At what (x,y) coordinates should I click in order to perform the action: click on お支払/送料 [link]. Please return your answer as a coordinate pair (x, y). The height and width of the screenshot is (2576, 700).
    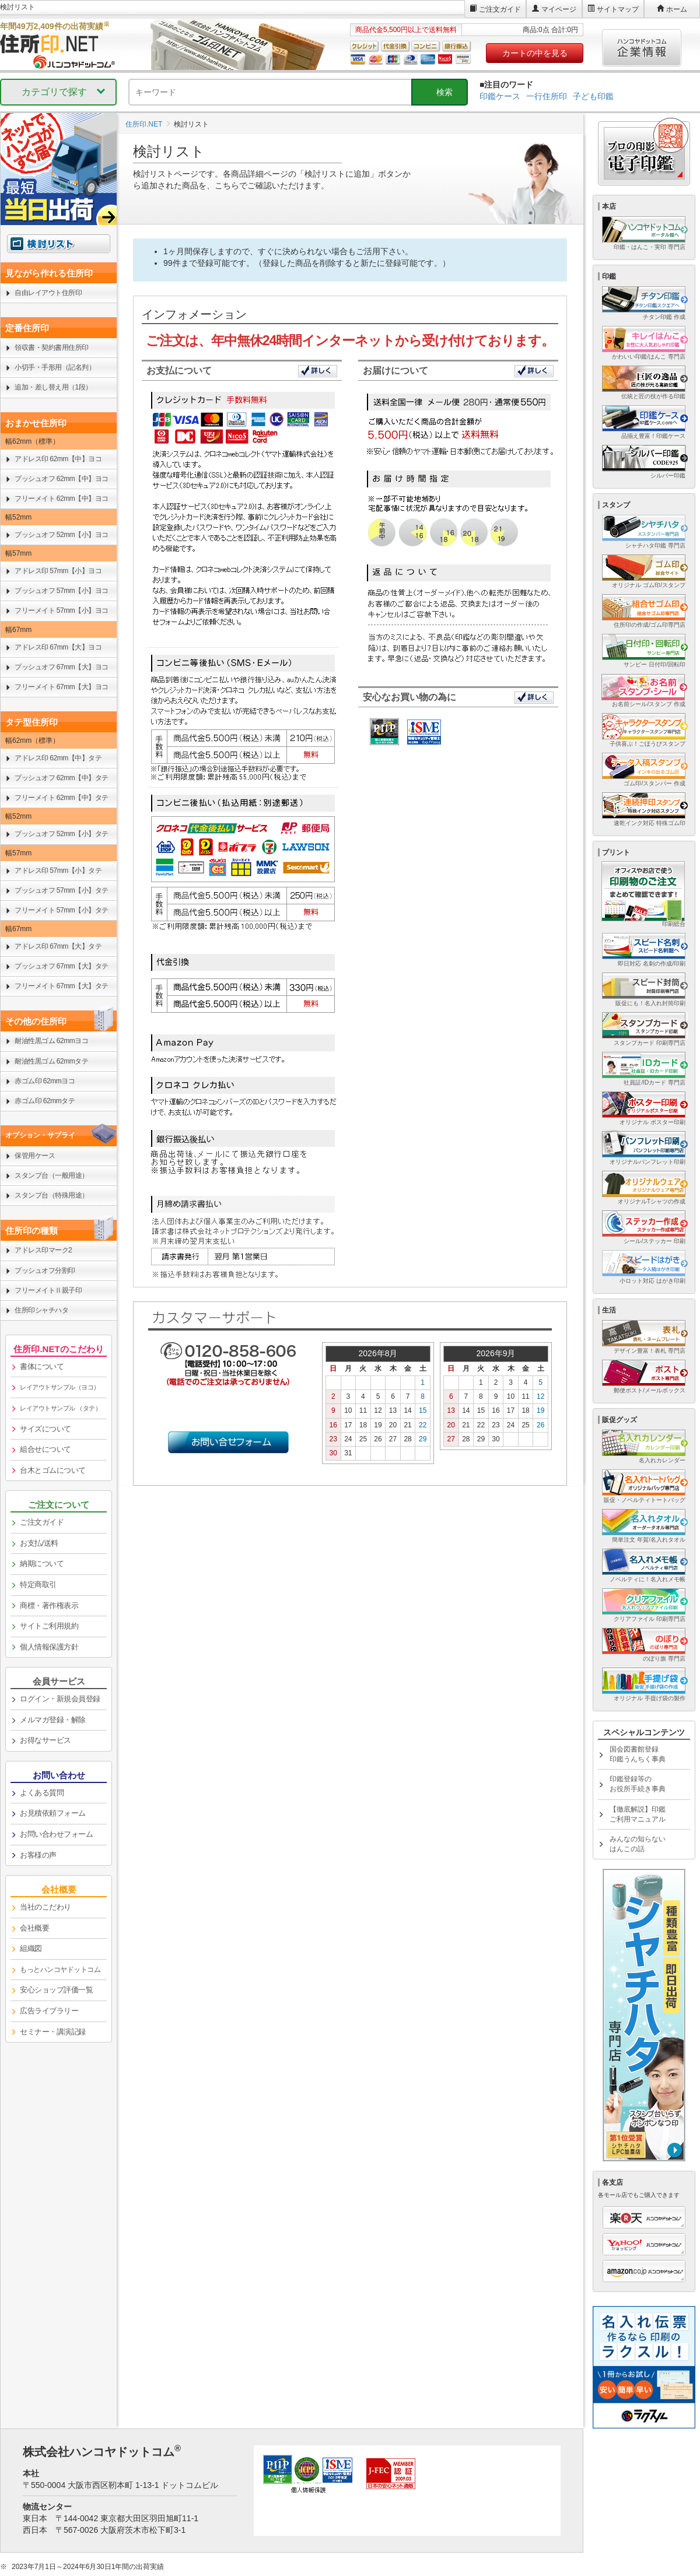
    Looking at the image, I should click on (39, 1543).